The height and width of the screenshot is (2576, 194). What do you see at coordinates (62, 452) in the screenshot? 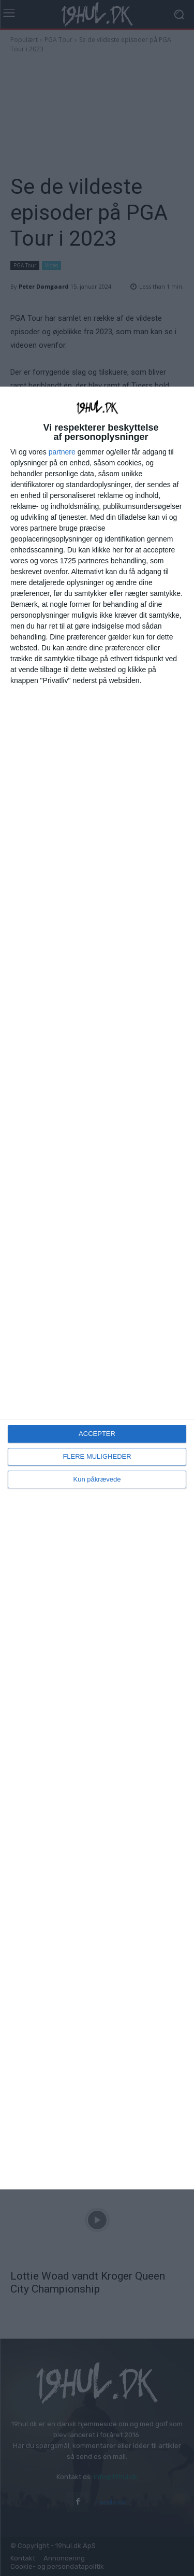
I see `partnere` at bounding box center [62, 452].